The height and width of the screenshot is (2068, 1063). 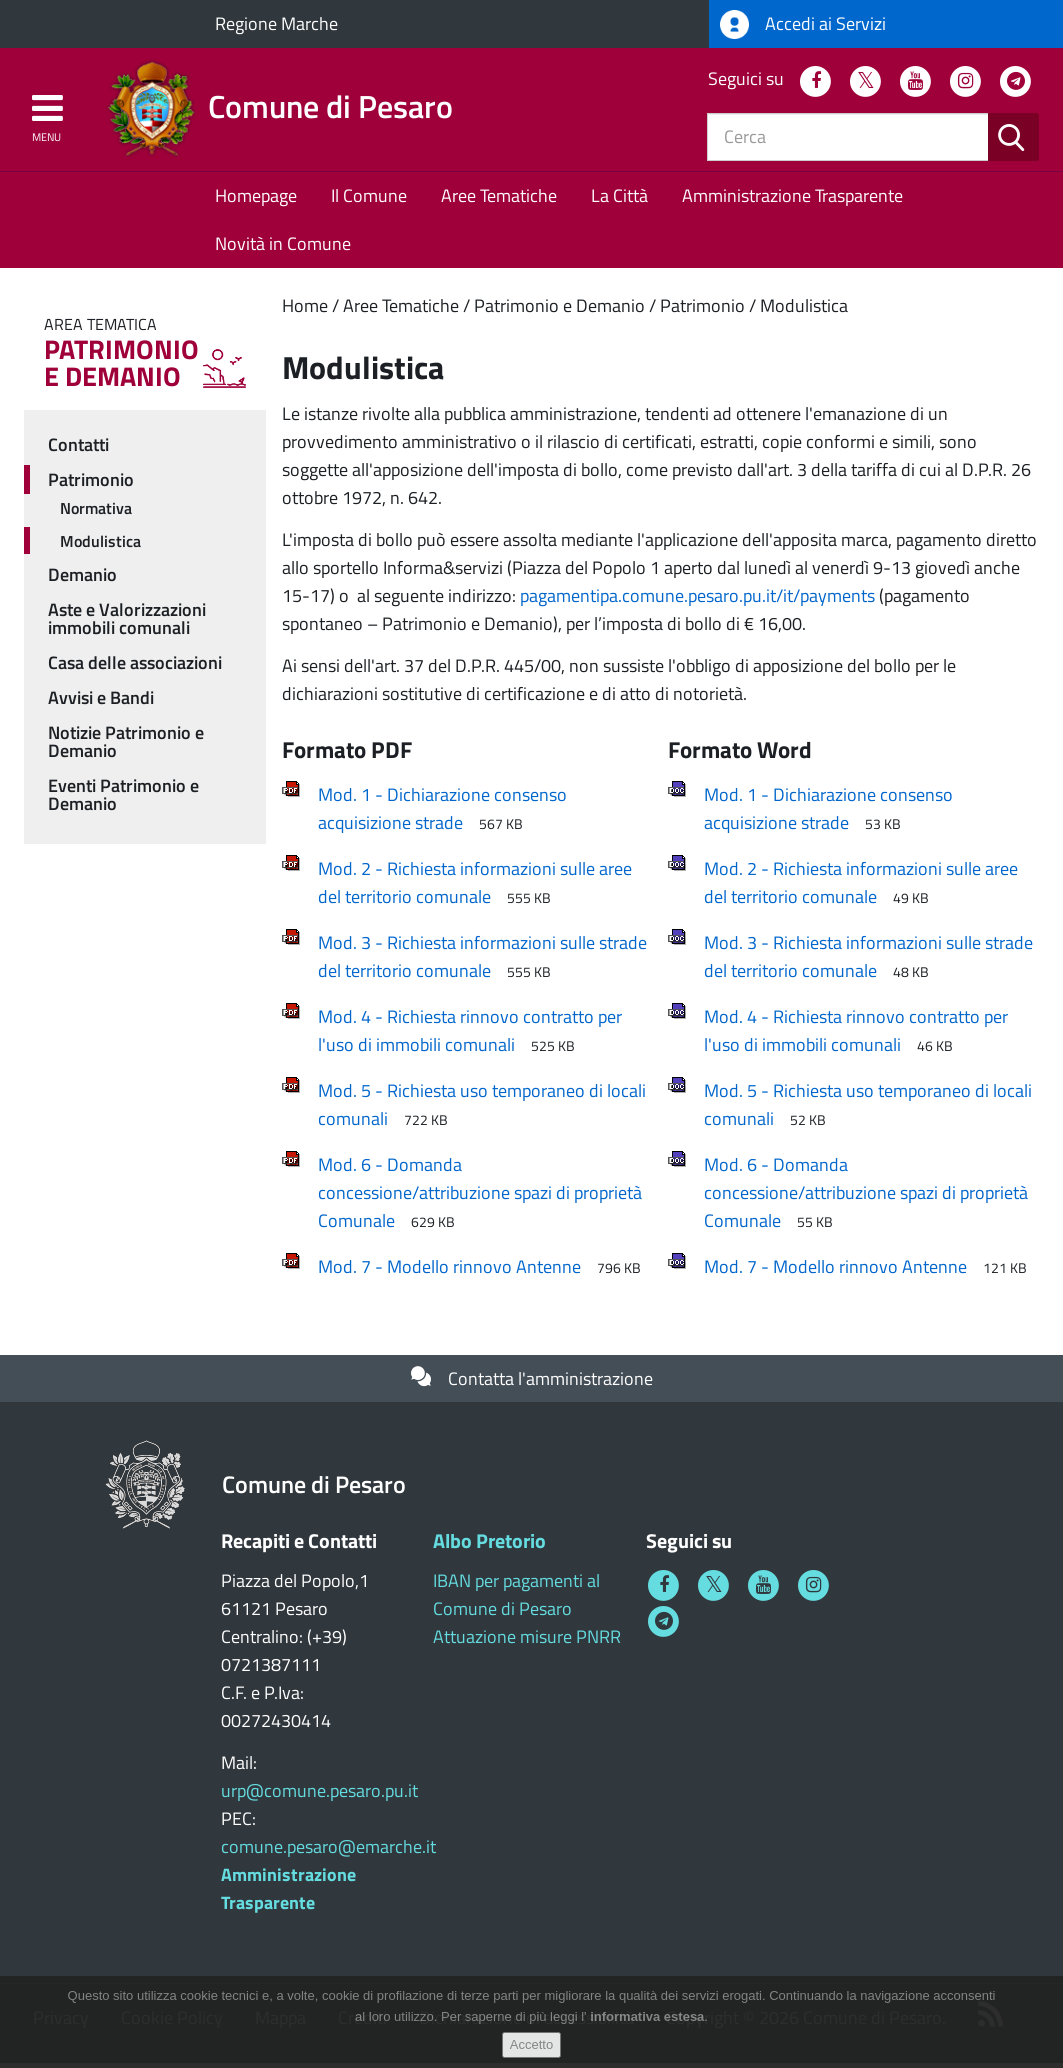 What do you see at coordinates (256, 199) in the screenshot?
I see `Homepage` at bounding box center [256, 199].